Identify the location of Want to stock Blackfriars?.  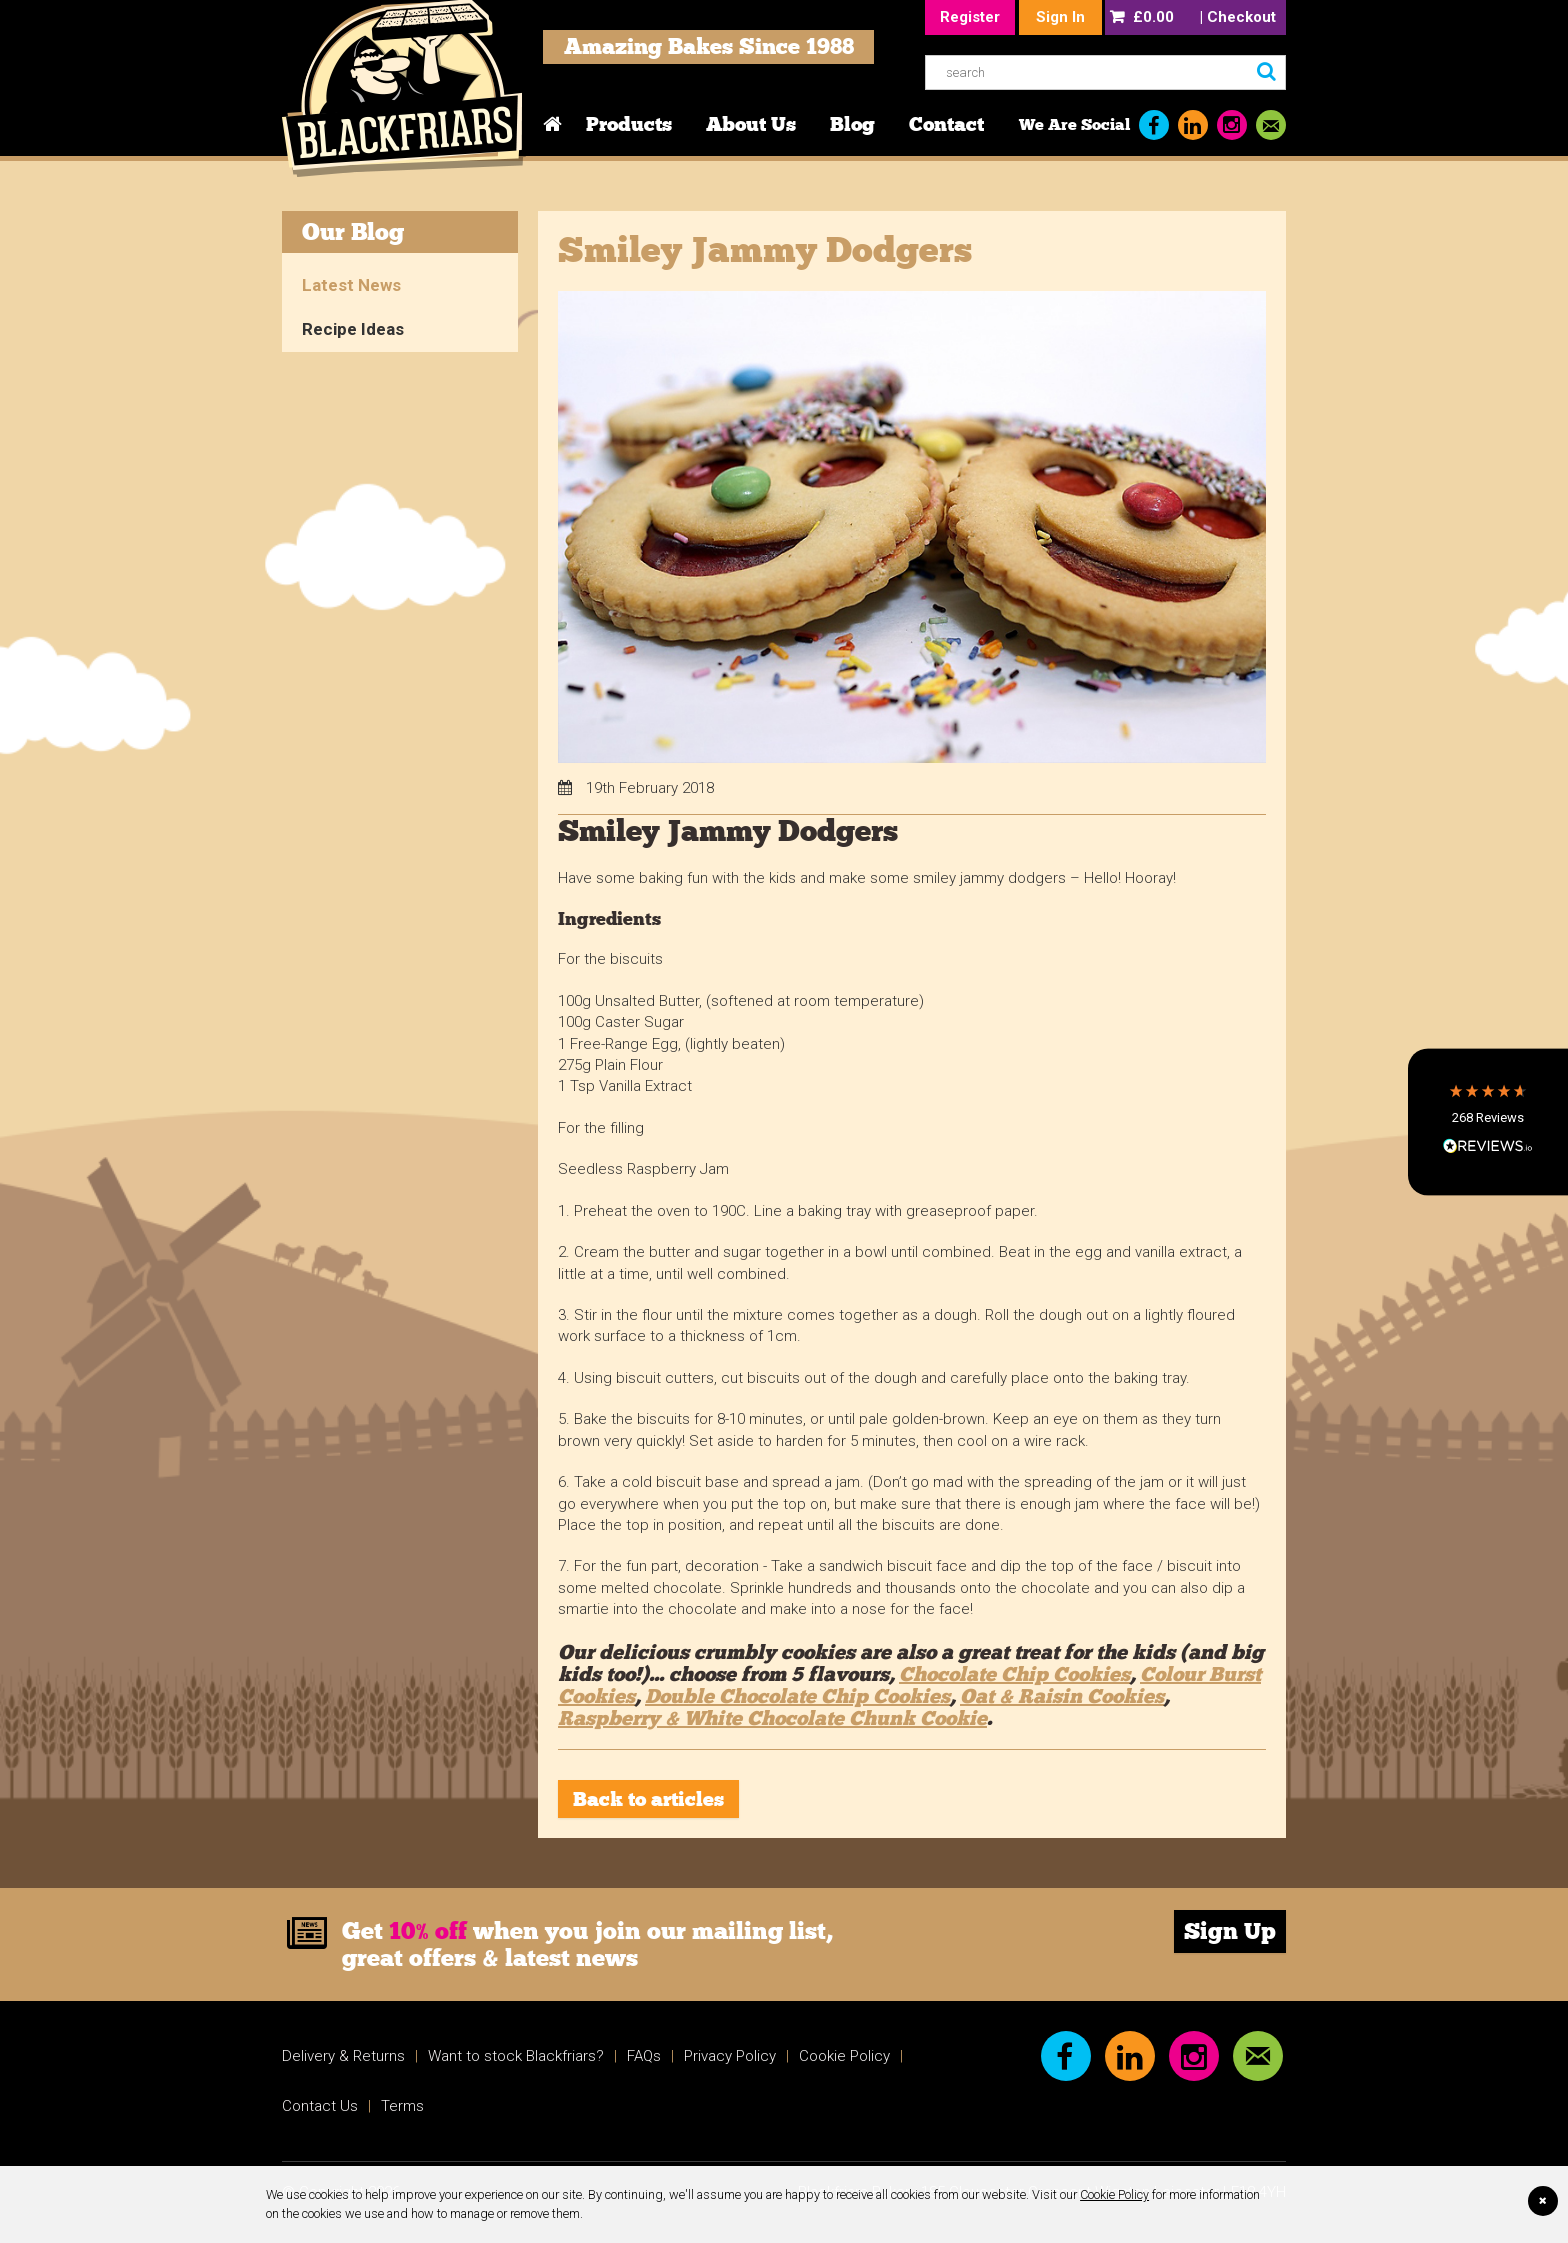
(516, 2056).